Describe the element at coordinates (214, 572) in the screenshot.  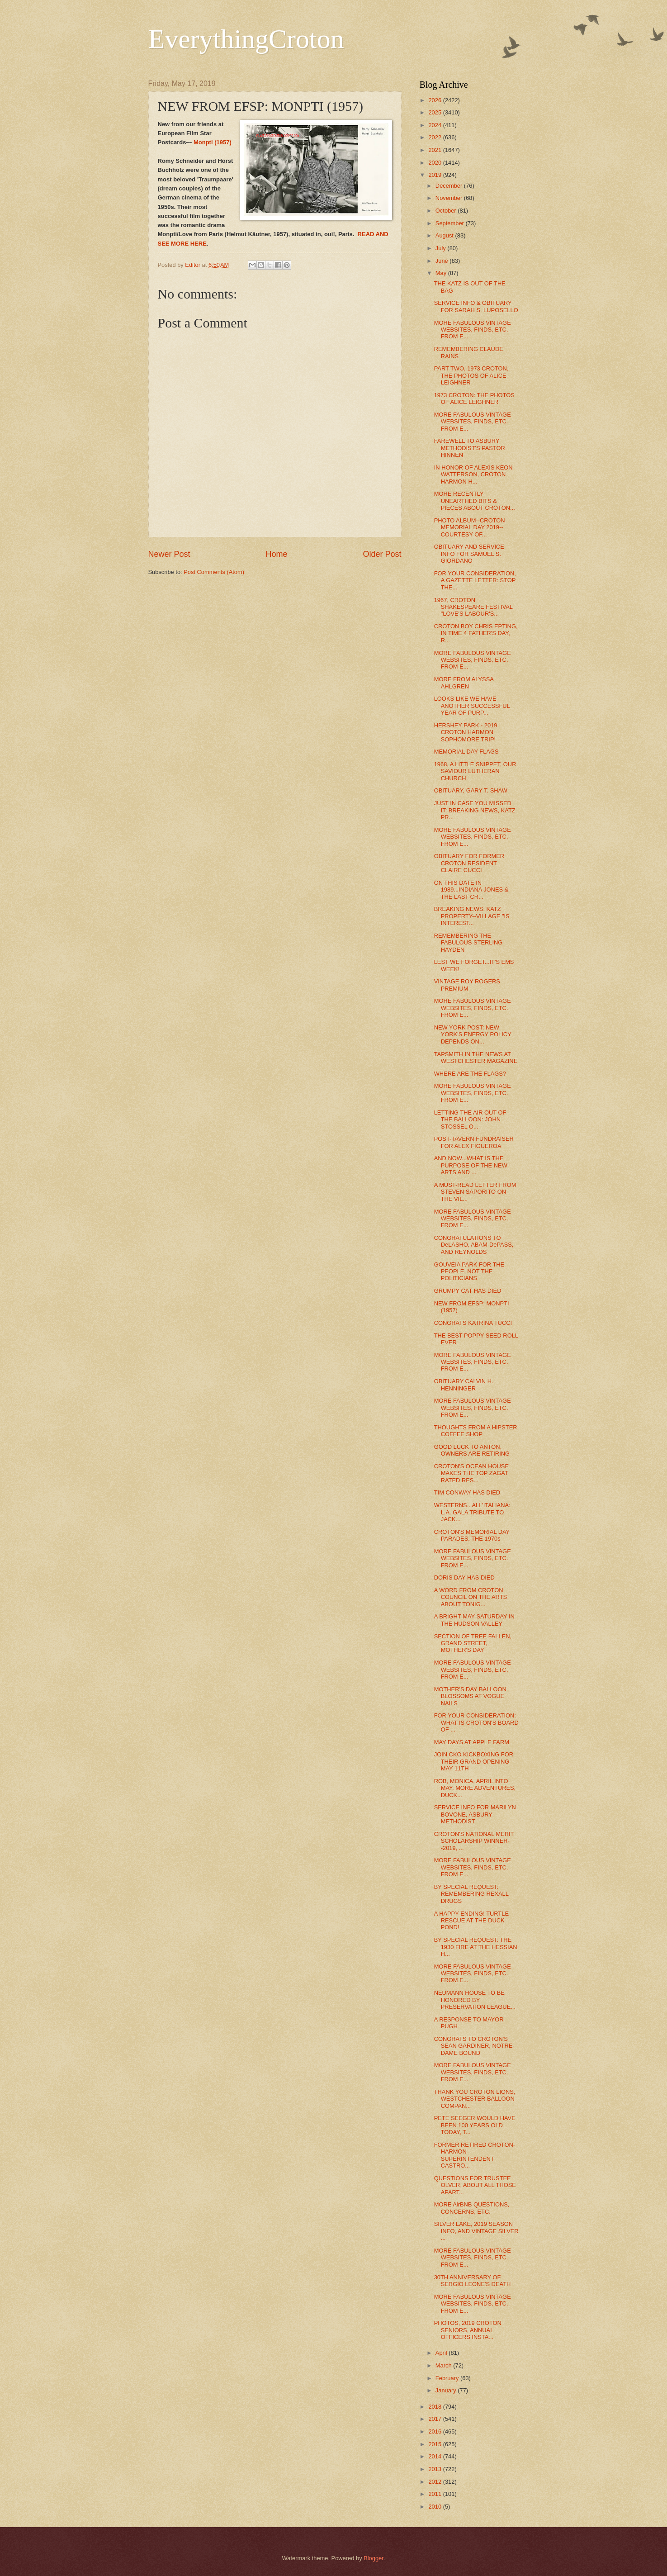
I see `Post Comments (Atom)` at that location.